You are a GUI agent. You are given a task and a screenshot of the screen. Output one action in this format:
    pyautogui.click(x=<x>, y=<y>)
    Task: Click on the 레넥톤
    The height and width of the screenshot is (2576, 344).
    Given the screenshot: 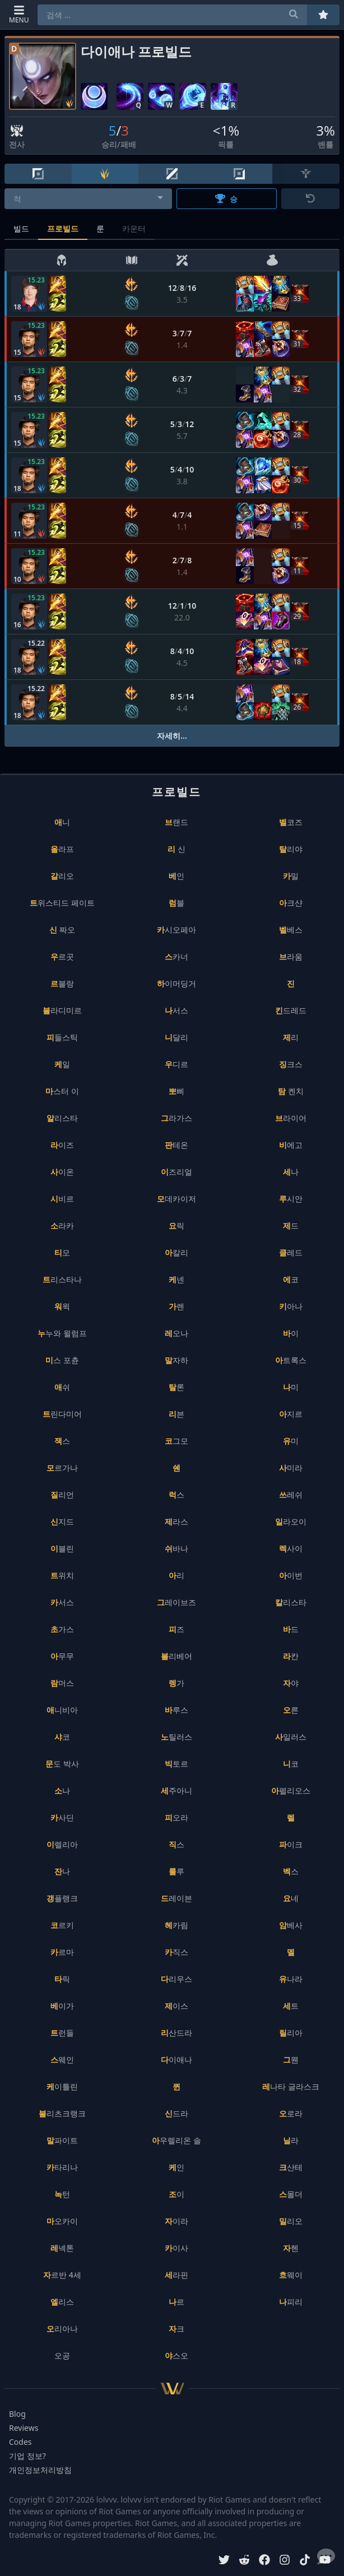 What is the action you would take?
    pyautogui.click(x=62, y=2248)
    